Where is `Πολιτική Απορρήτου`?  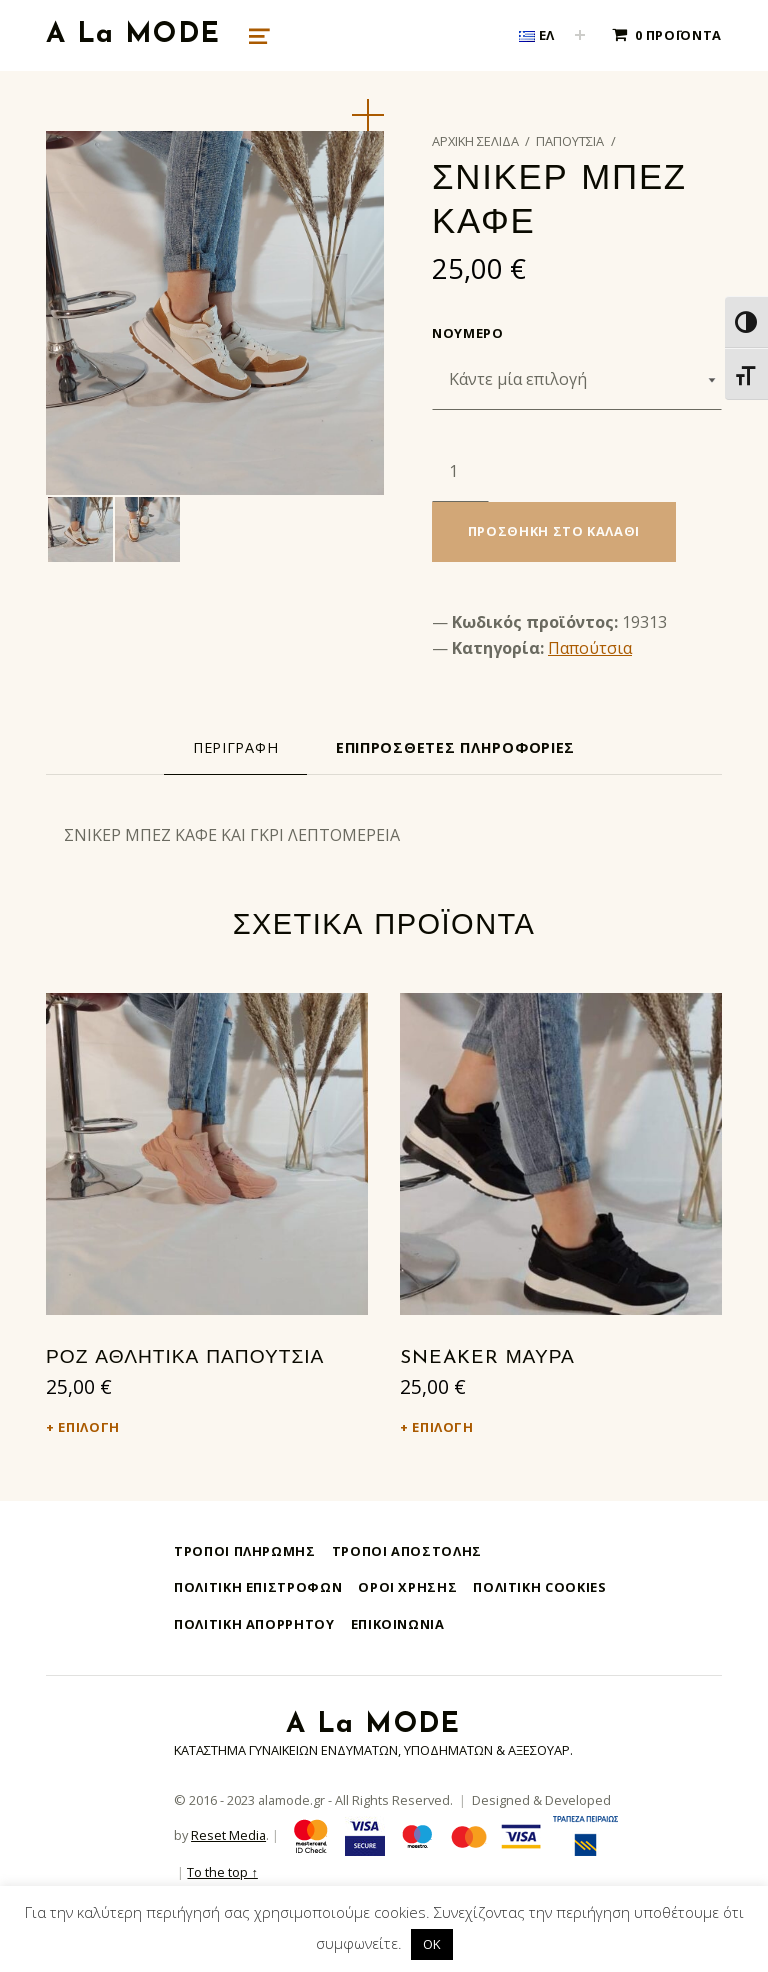 Πολιτική Απορρήτου is located at coordinates (254, 1624).